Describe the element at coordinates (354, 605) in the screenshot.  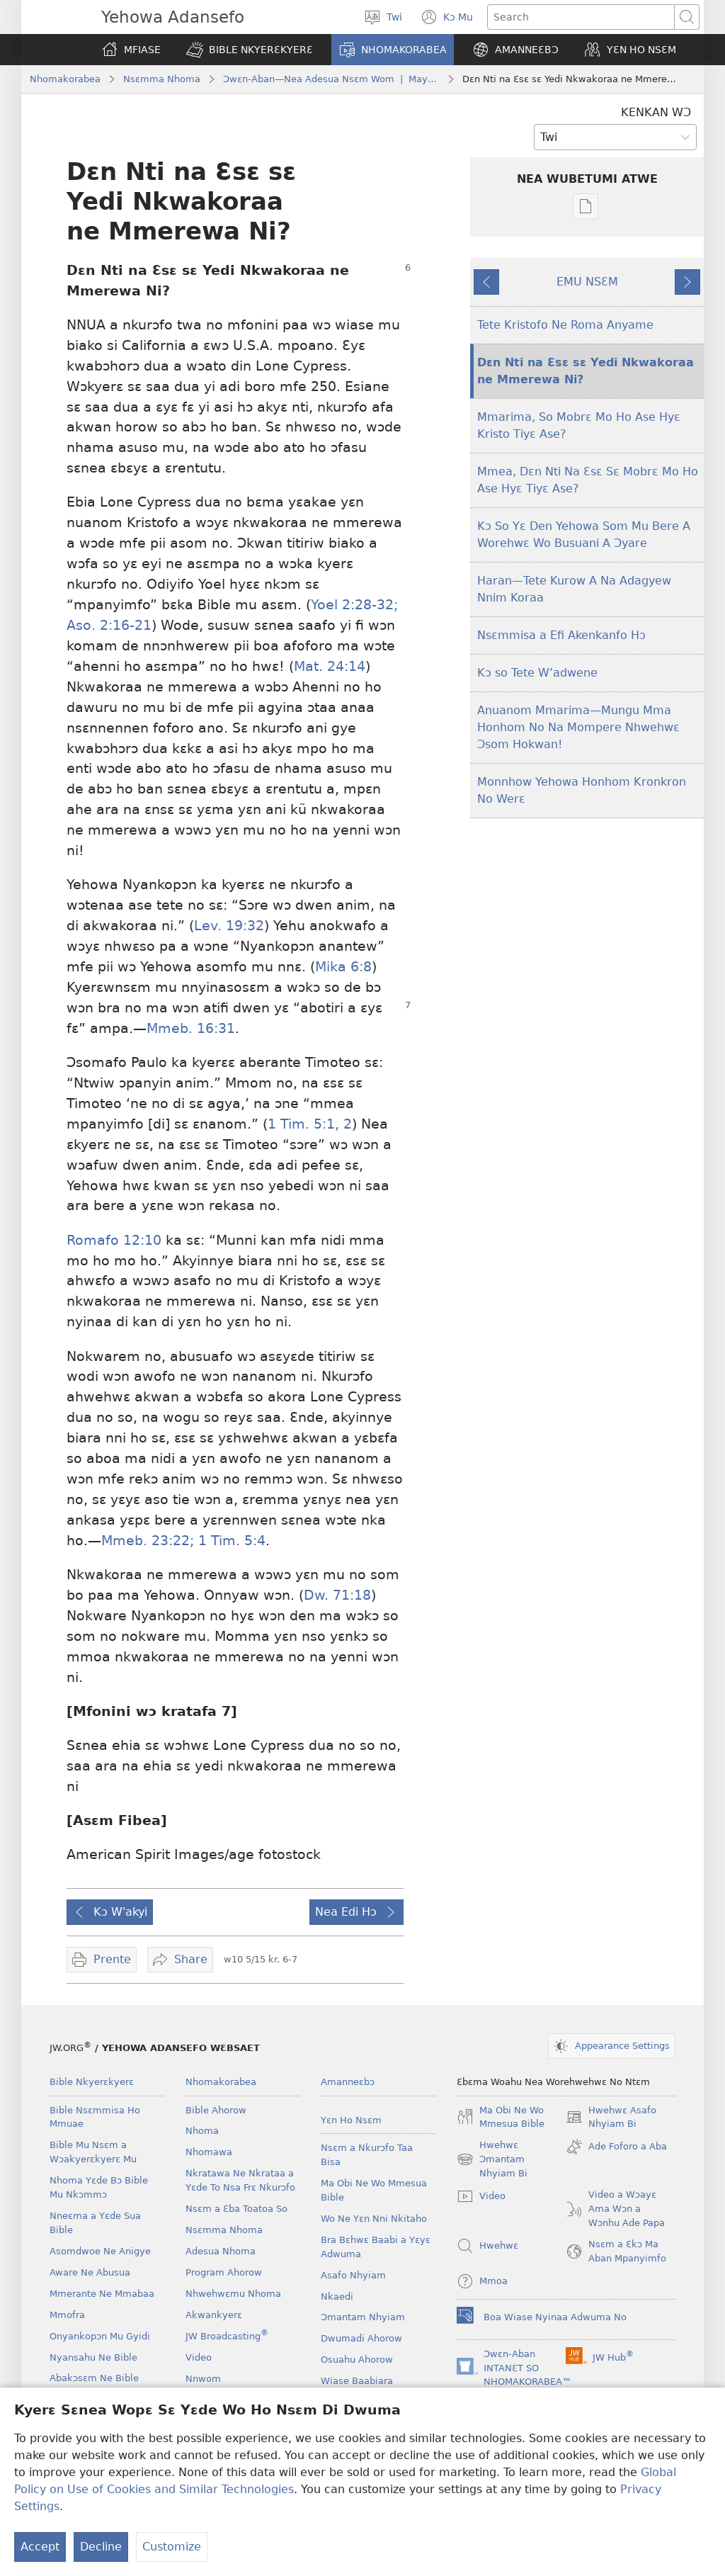
I see `Yoel 2:28-32;` at that location.